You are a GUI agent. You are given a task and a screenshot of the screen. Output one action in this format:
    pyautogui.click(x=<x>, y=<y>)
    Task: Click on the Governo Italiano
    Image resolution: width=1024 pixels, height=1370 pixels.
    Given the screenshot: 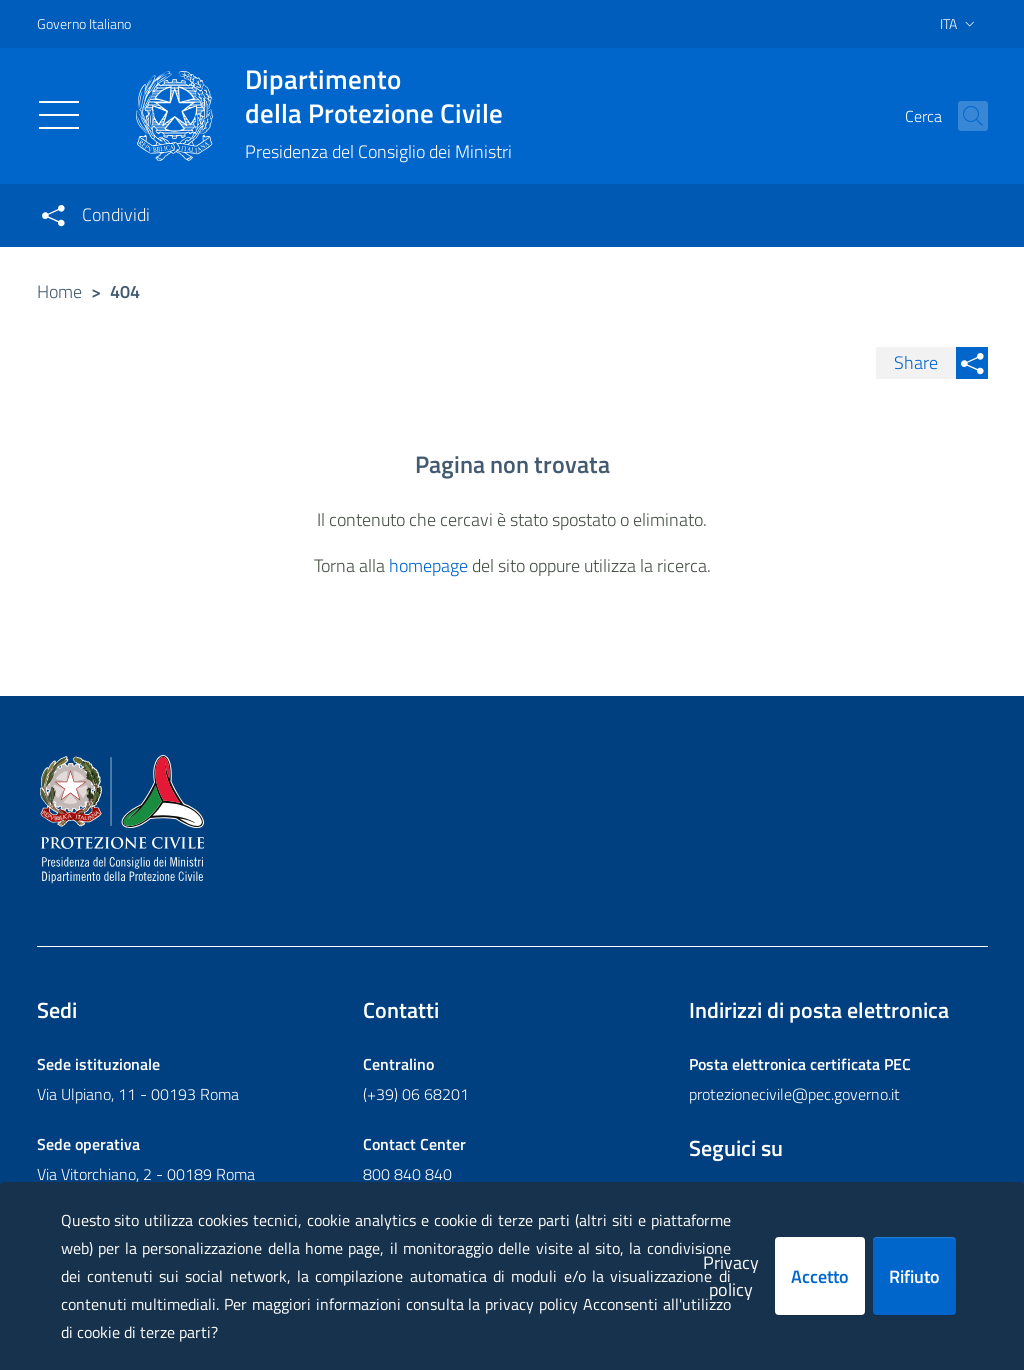 What is the action you would take?
    pyautogui.click(x=84, y=23)
    